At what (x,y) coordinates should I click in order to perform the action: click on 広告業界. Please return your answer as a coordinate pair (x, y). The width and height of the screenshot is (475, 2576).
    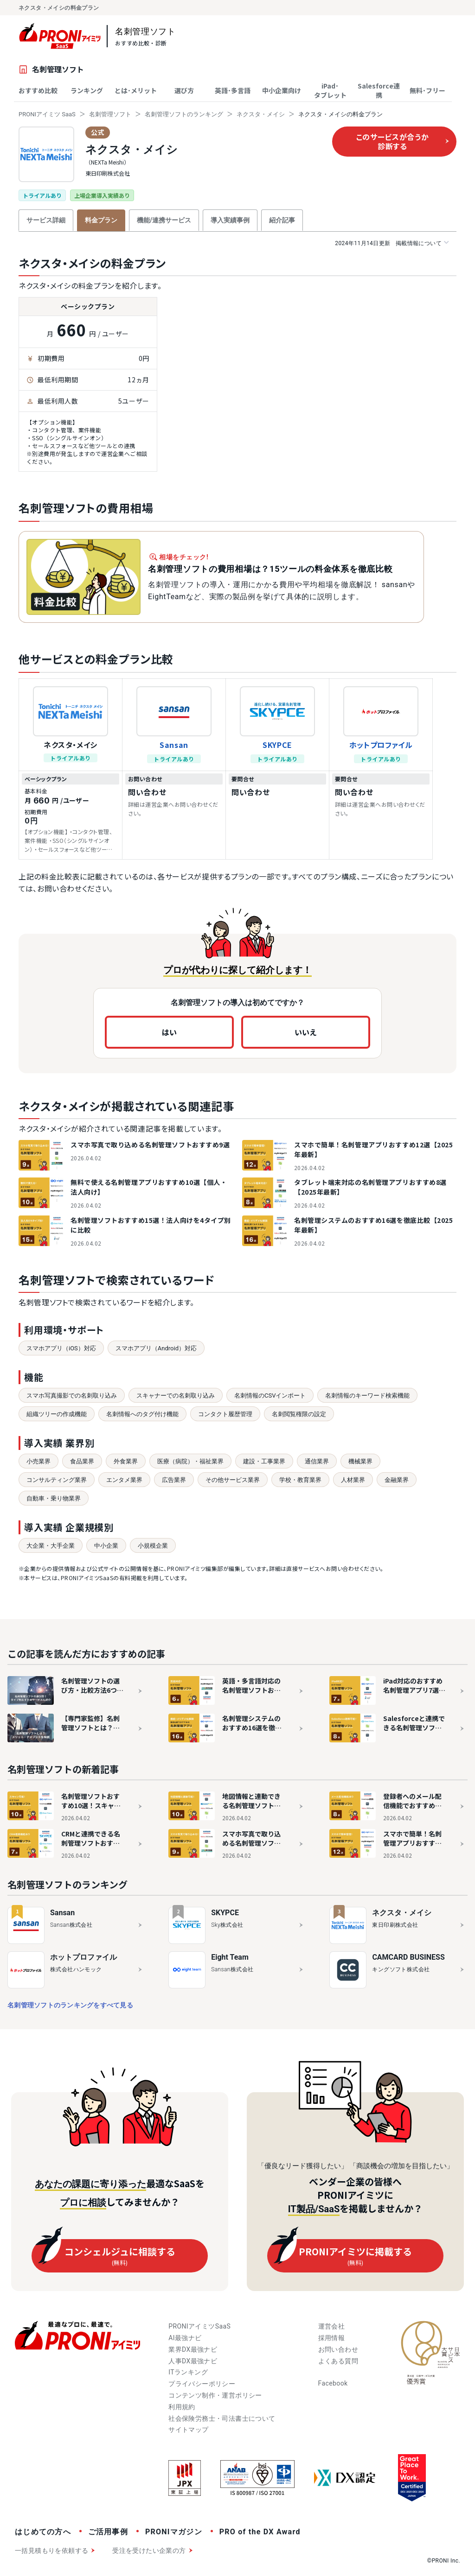
    Looking at the image, I should click on (174, 1479).